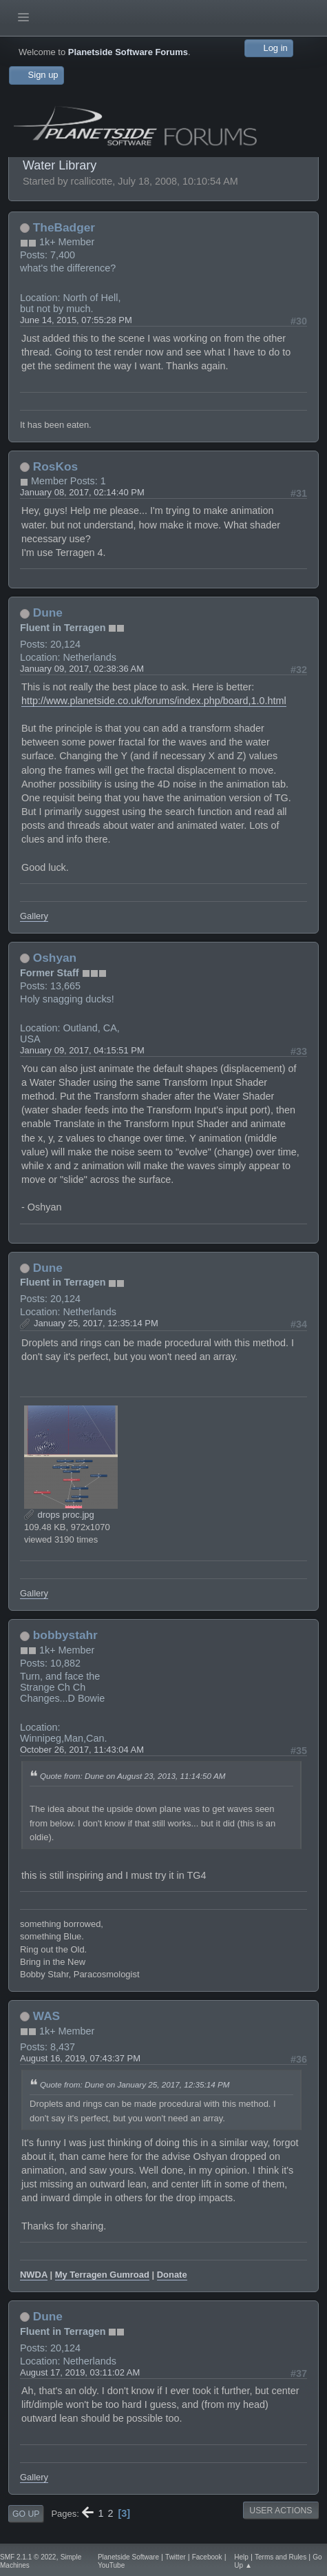 Image resolution: width=327 pixels, height=2576 pixels. What do you see at coordinates (80, 2058) in the screenshot?
I see `August 16, 2019, 07:43:37 PM` at bounding box center [80, 2058].